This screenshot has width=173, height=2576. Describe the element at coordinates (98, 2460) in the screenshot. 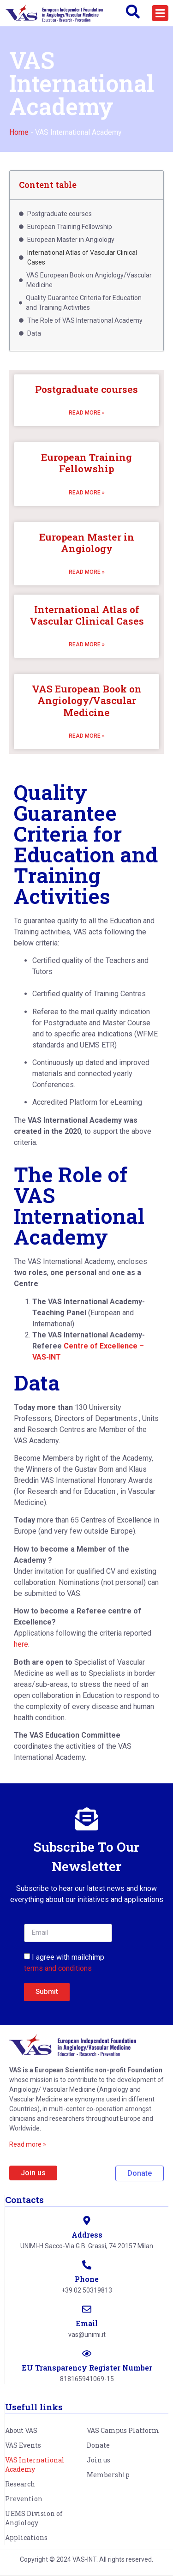

I see `Join us` at that location.